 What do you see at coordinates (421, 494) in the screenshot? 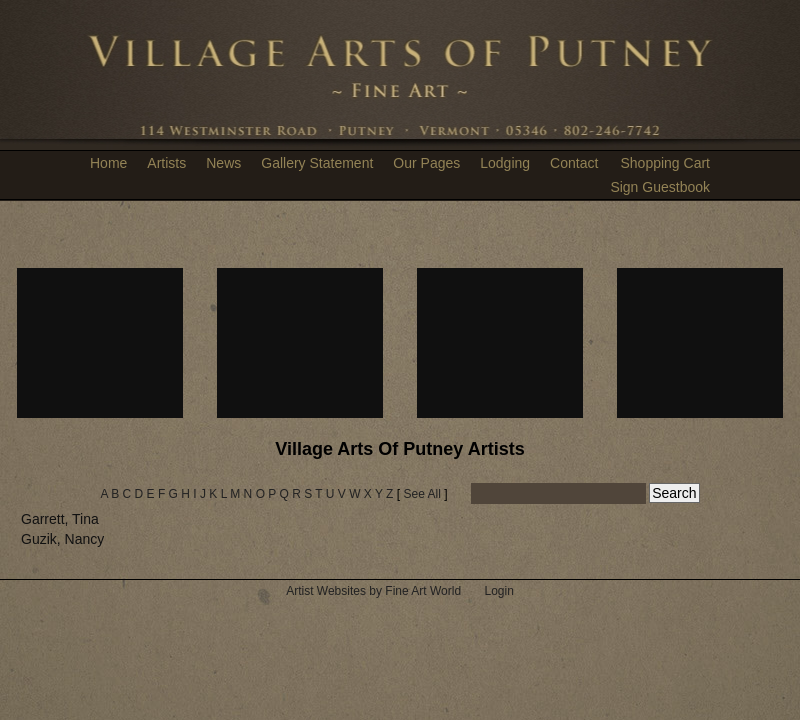
I see `See All` at bounding box center [421, 494].